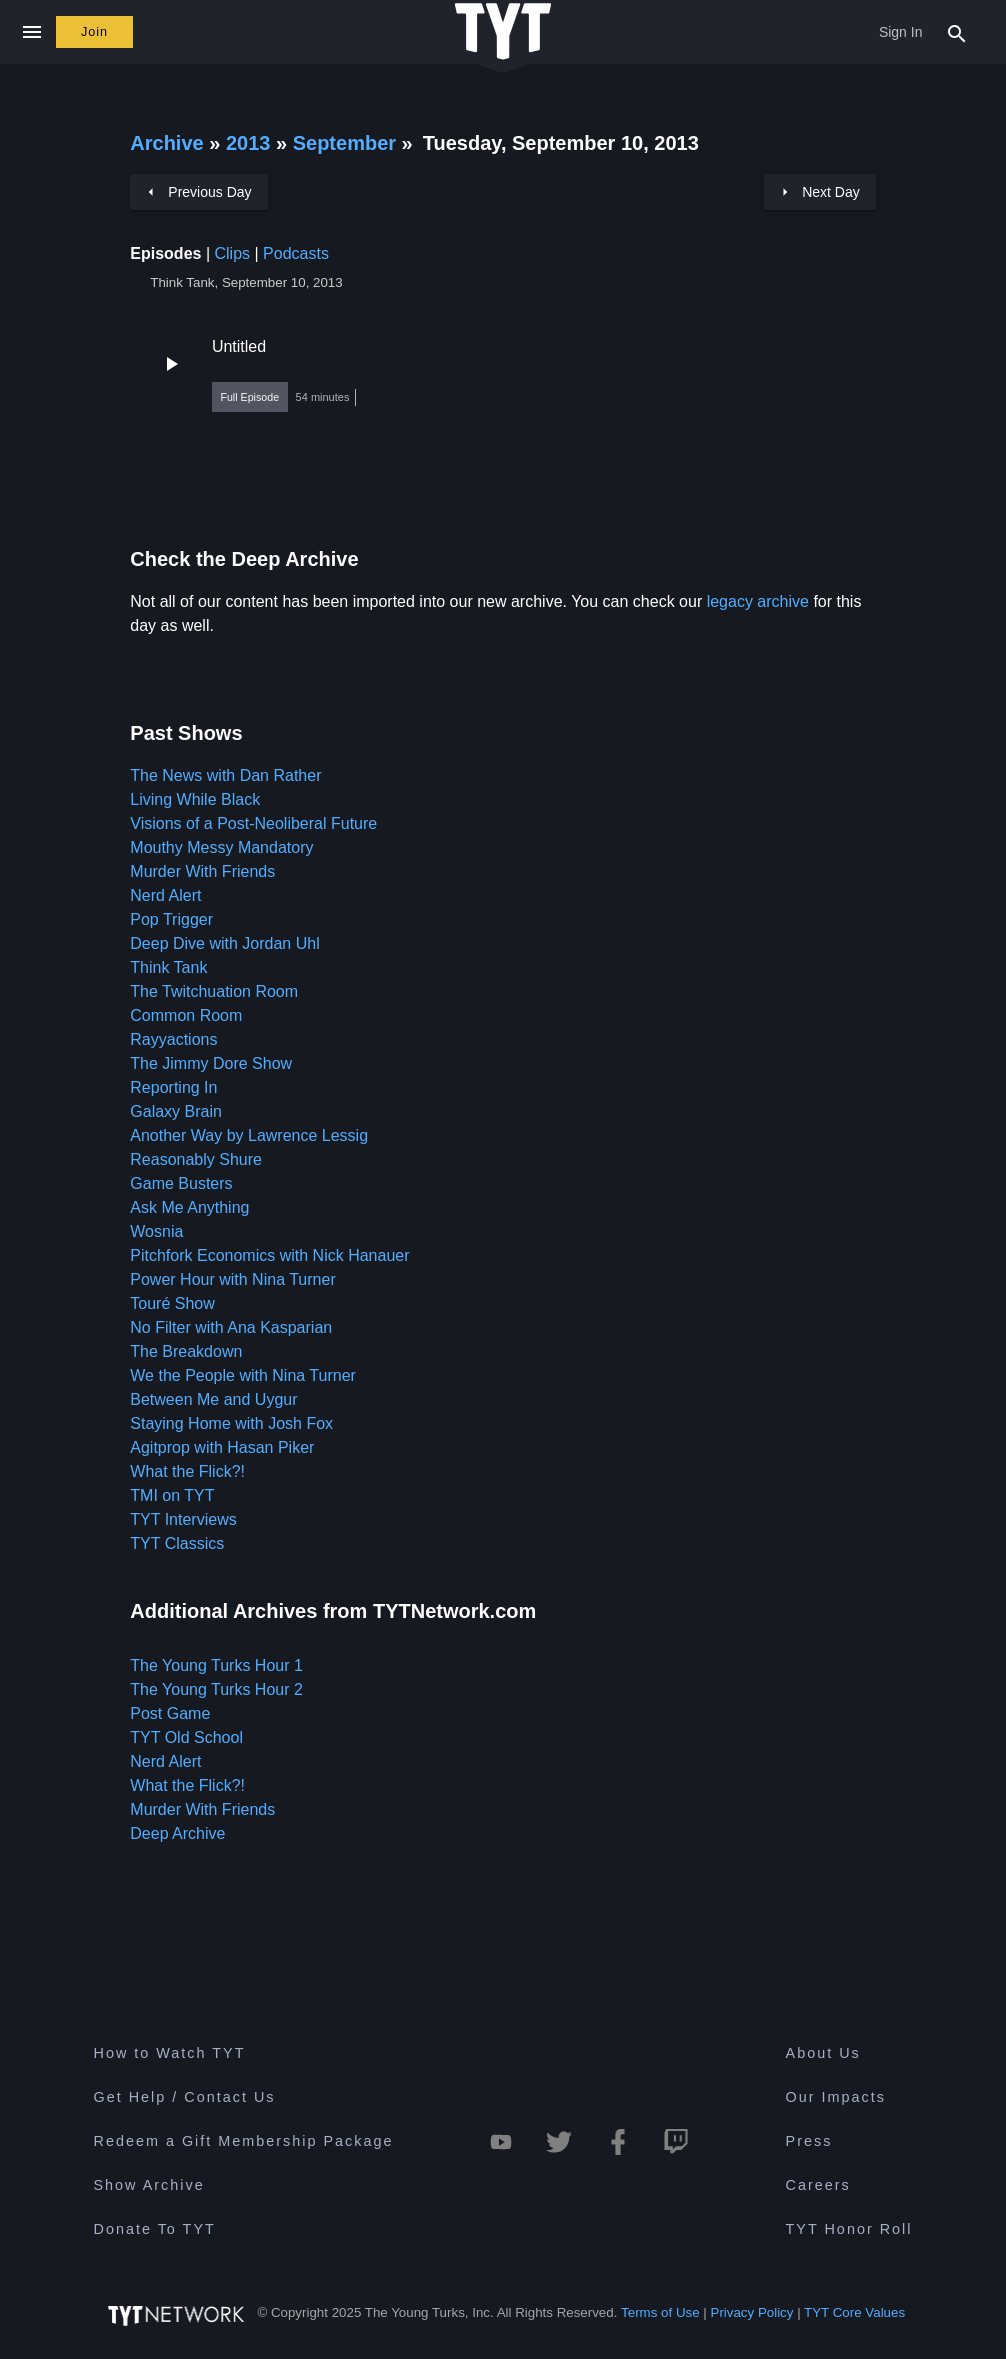 This screenshot has height=2359, width=1006. What do you see at coordinates (172, 1495) in the screenshot?
I see `TMI on TYT` at bounding box center [172, 1495].